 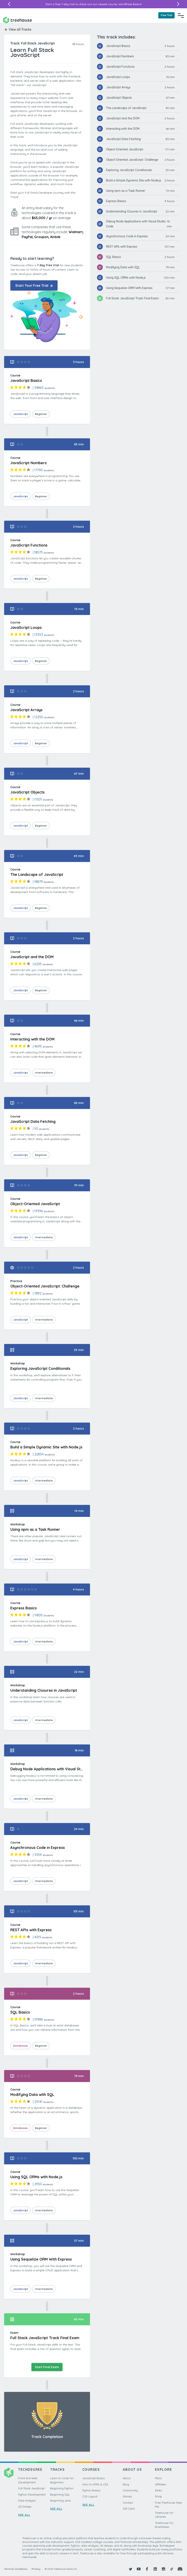 I want to click on JavaScript Basics, so click(x=118, y=46).